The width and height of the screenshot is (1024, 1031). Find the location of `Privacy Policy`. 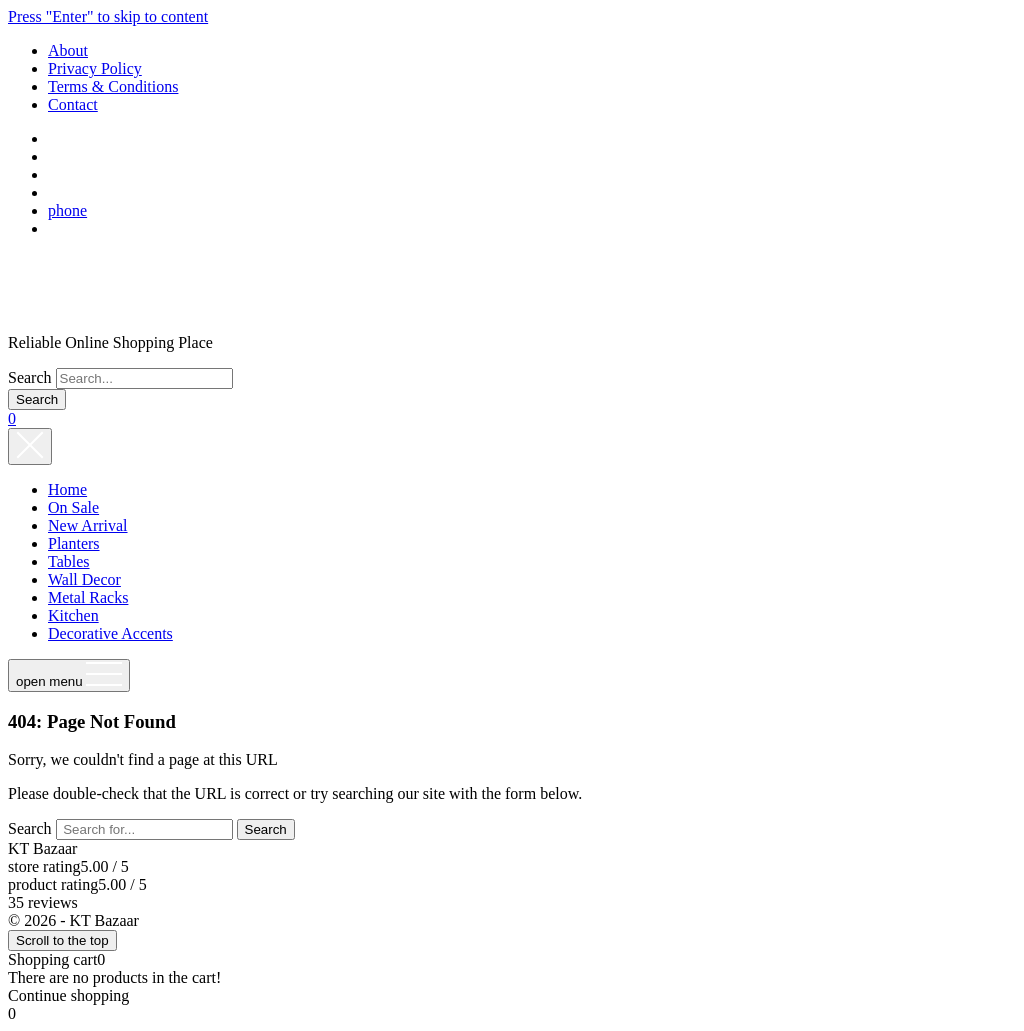

Privacy Policy is located at coordinates (95, 68).